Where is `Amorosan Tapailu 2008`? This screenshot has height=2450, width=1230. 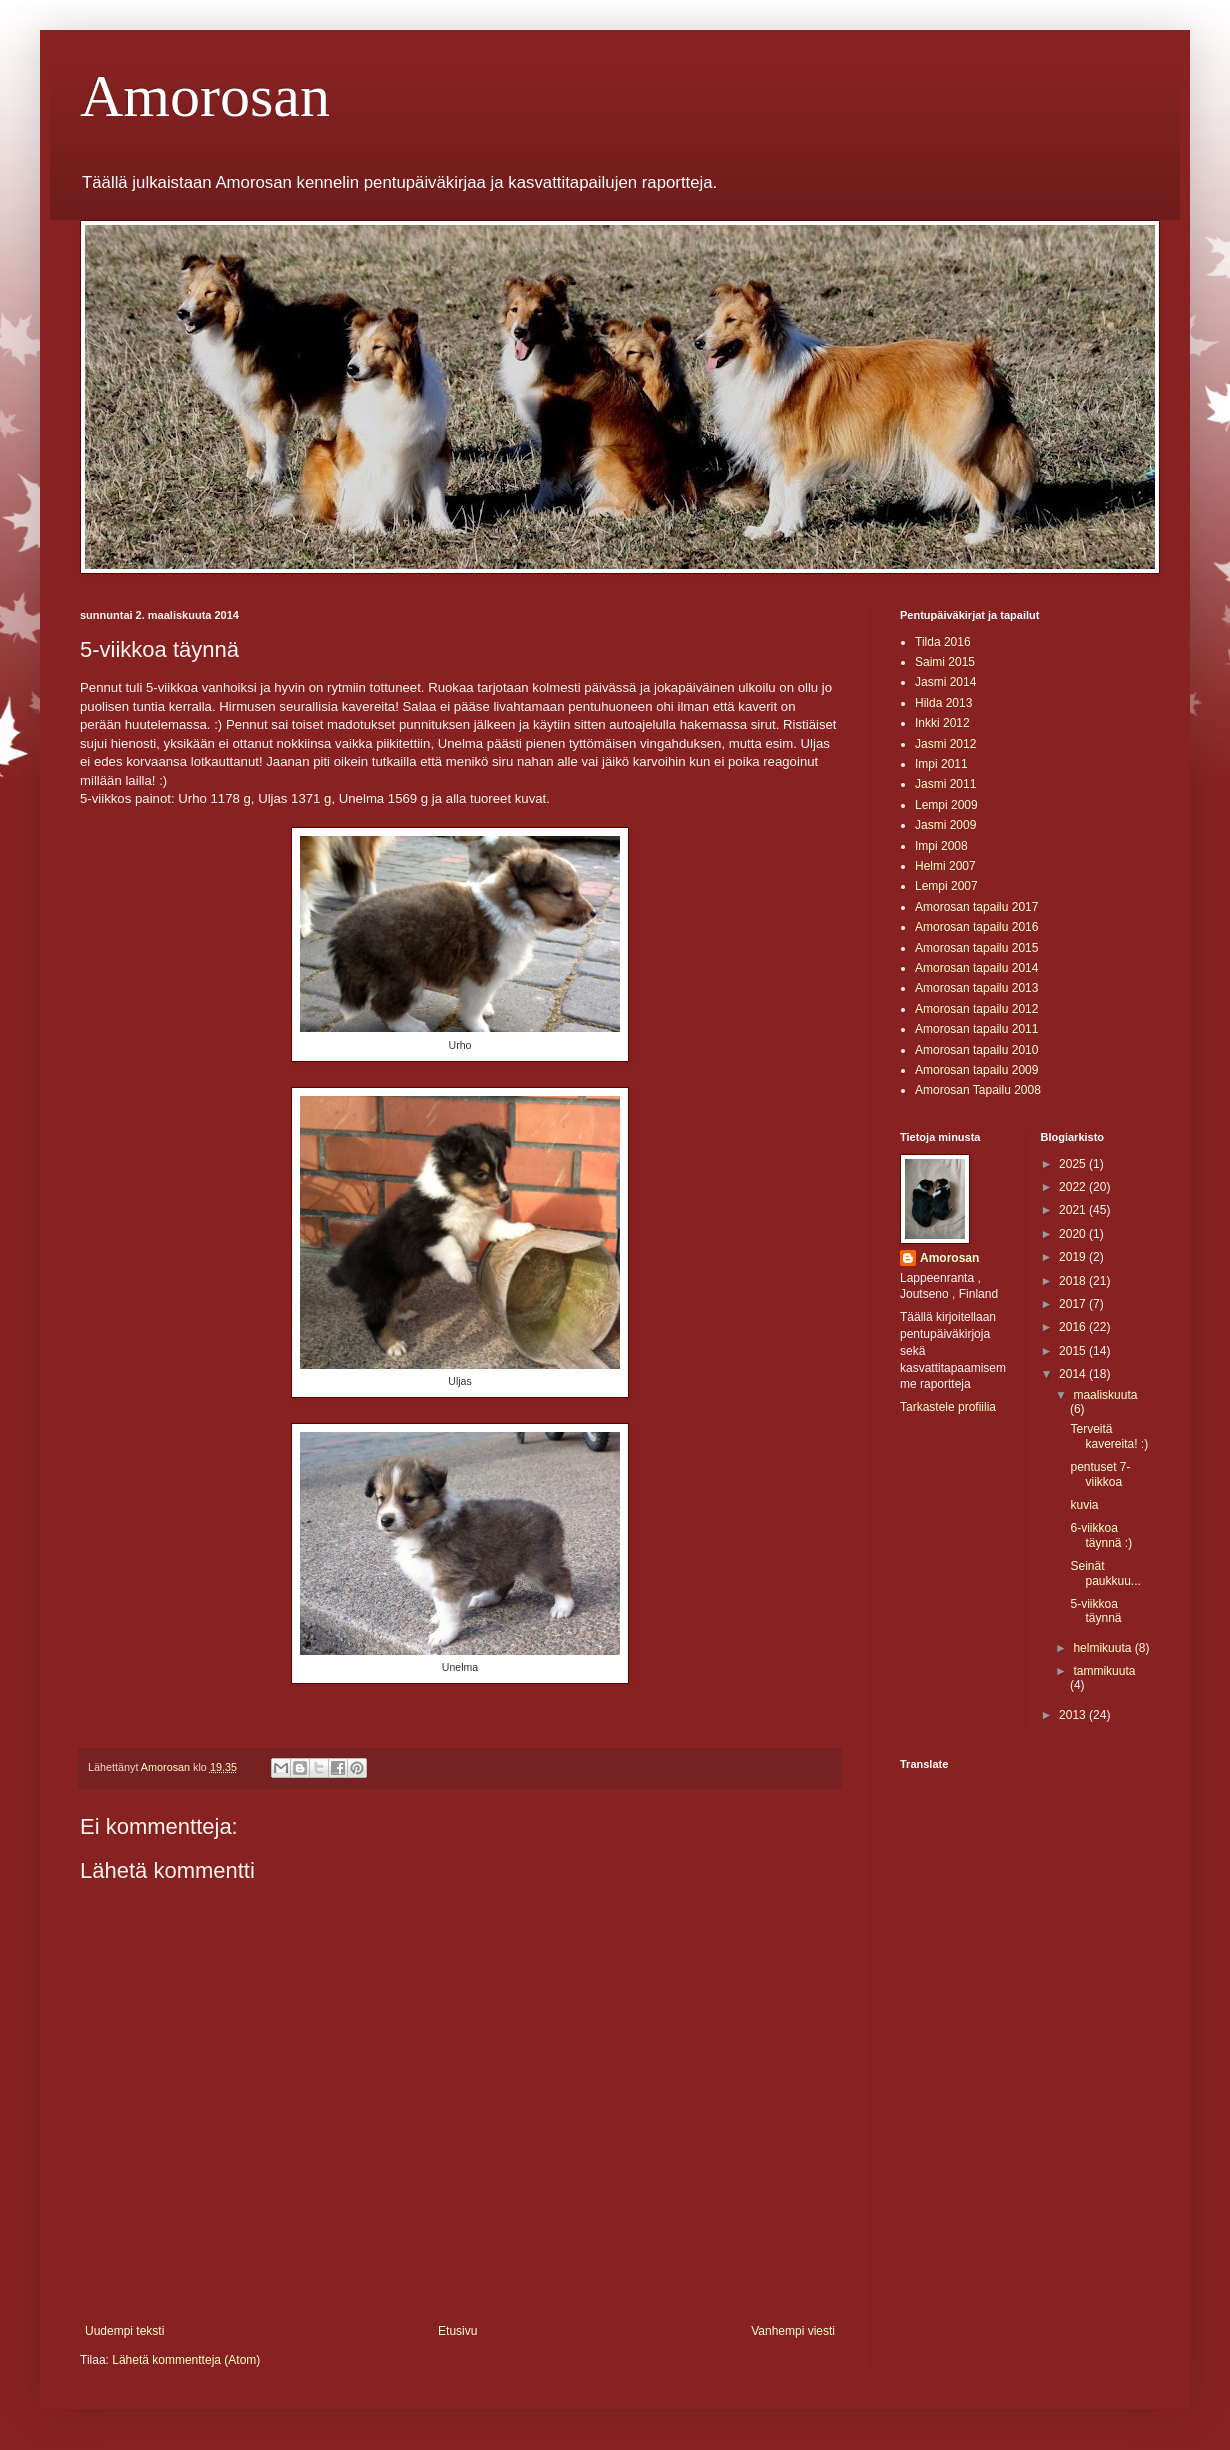 Amorosan Tapailu 2008 is located at coordinates (978, 1090).